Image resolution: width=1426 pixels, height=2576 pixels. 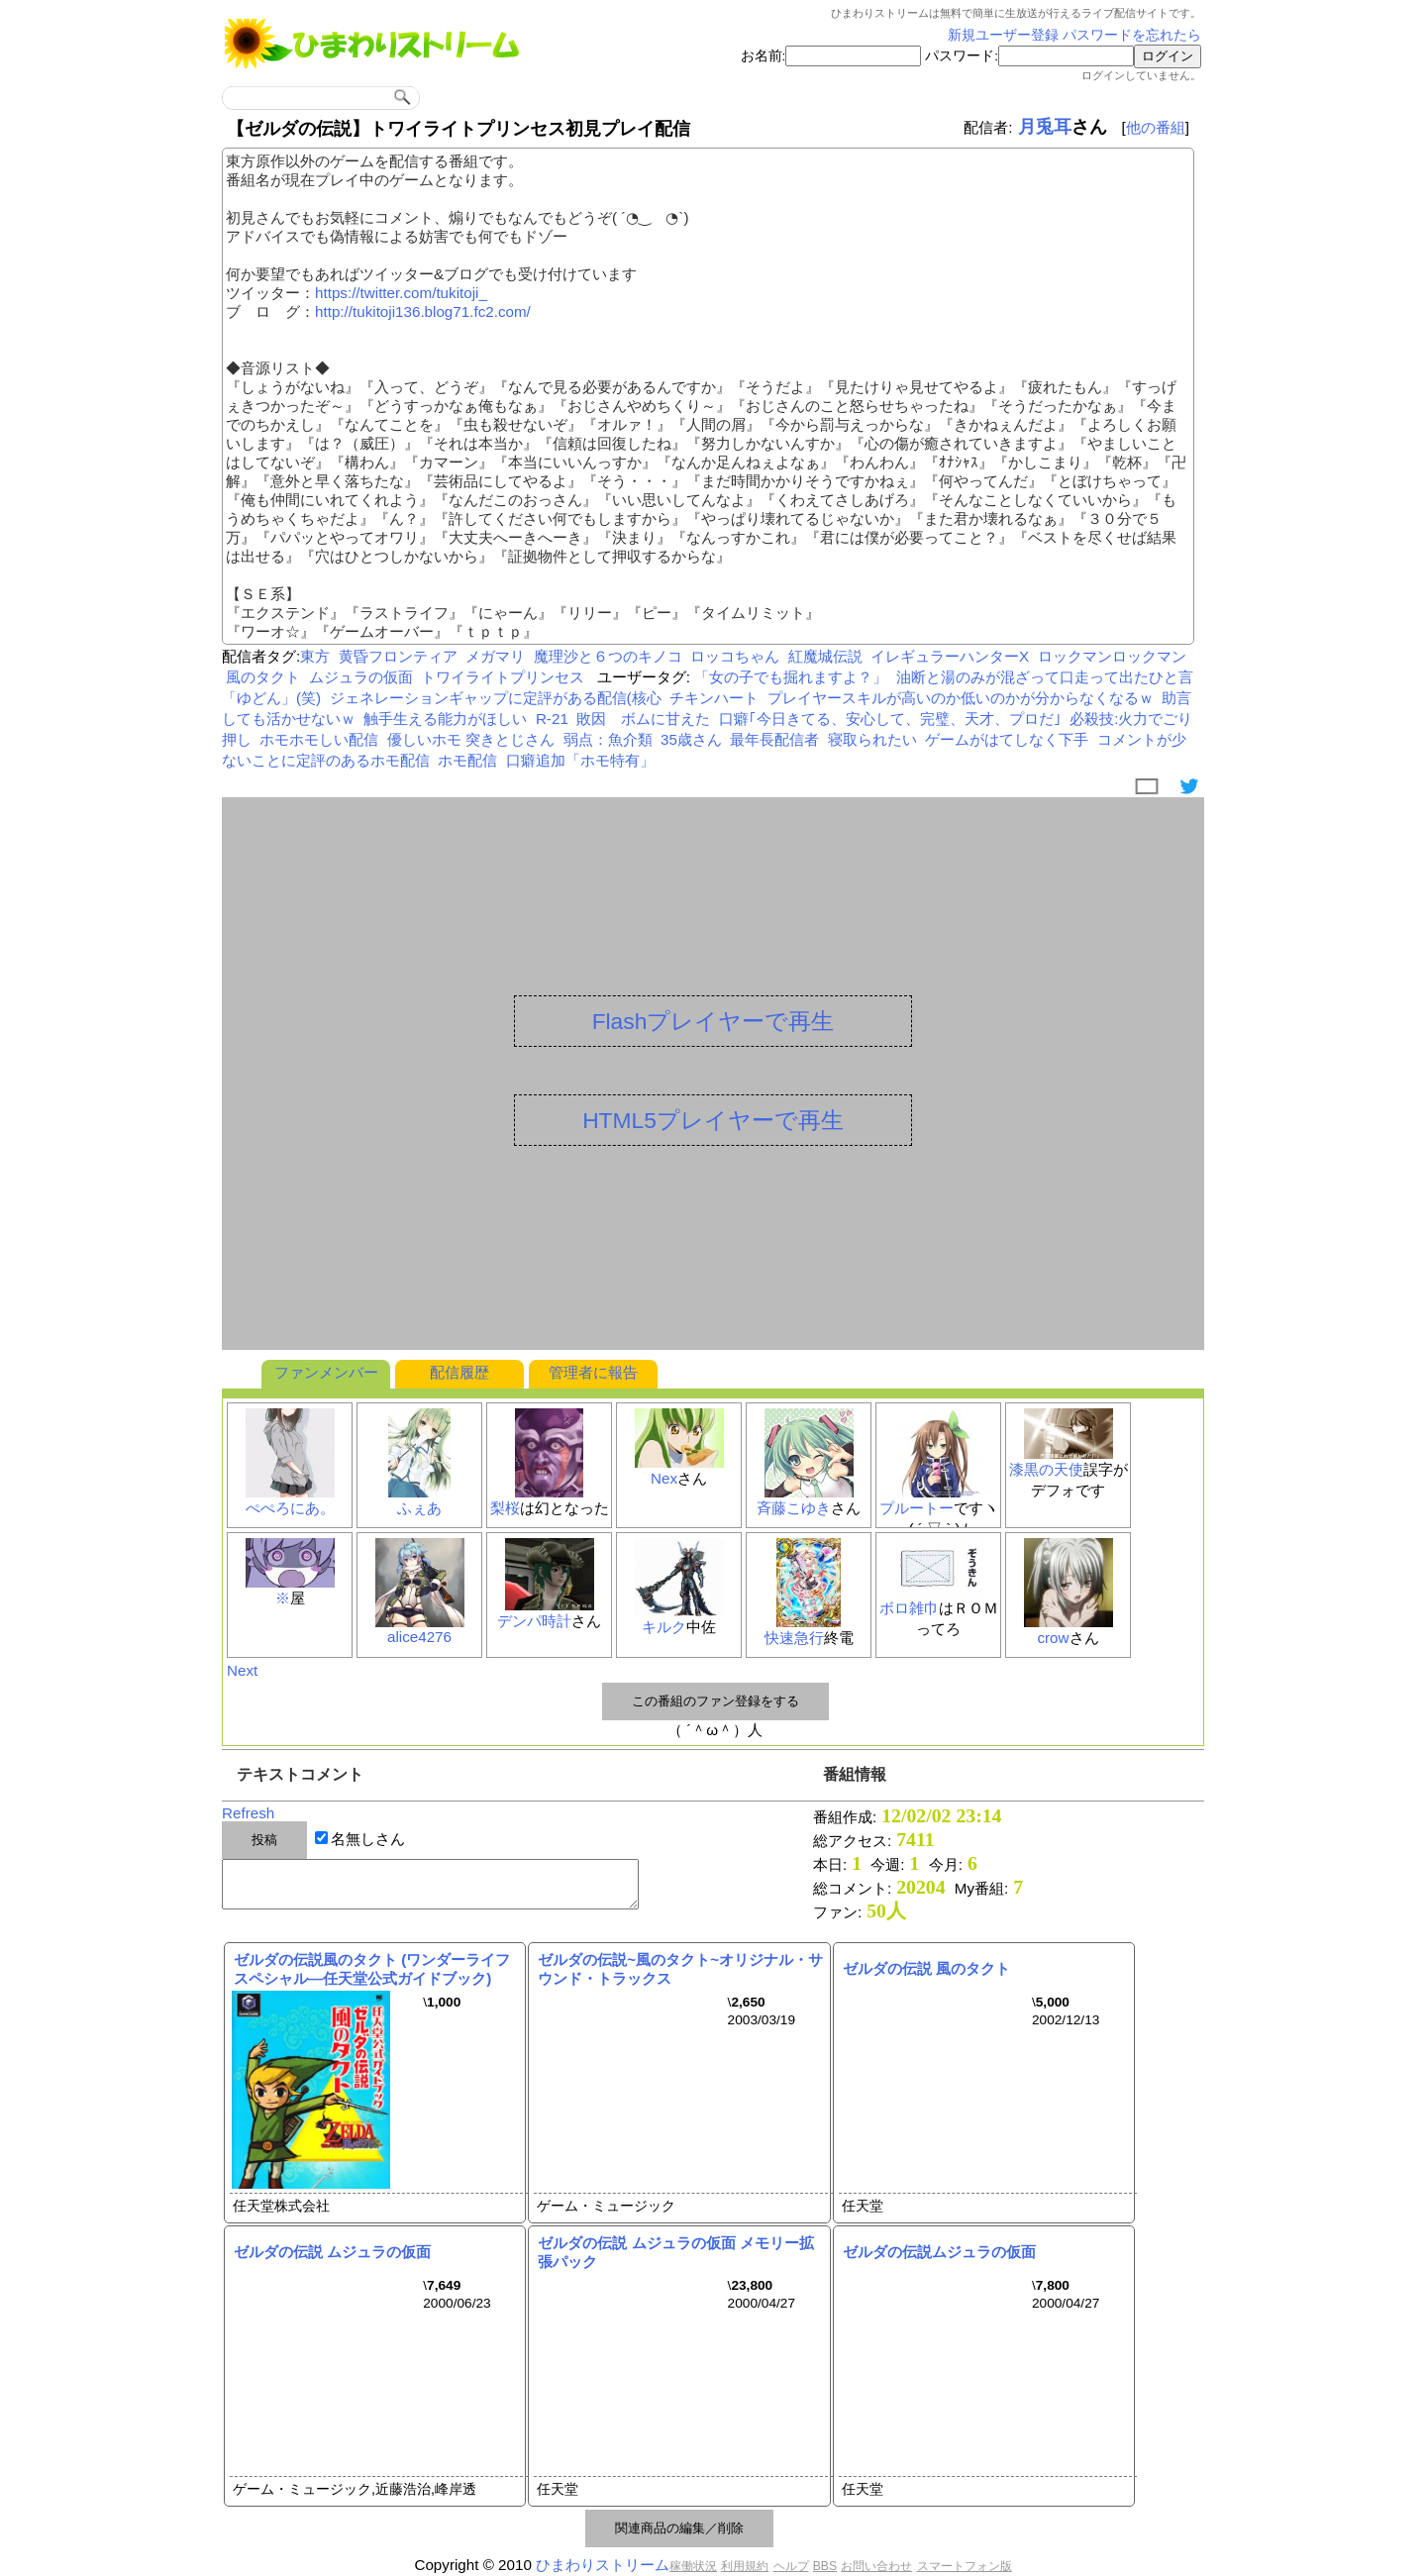 What do you see at coordinates (608, 739) in the screenshot?
I see `弱点：魚介類` at bounding box center [608, 739].